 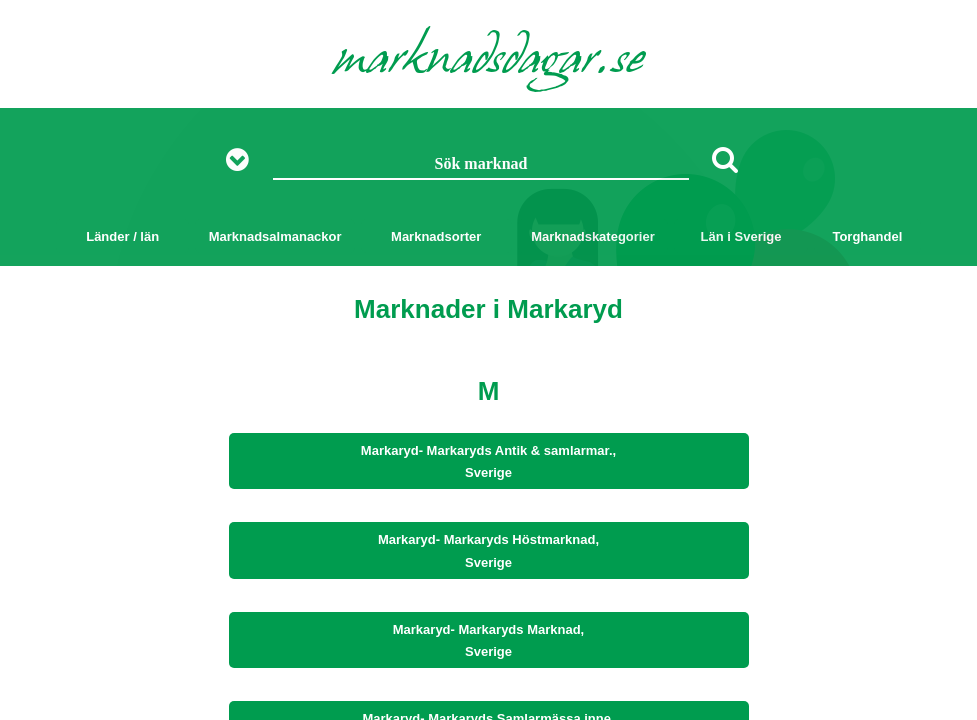 I want to click on [Visa fler sökalternativ], so click(x=244, y=160).